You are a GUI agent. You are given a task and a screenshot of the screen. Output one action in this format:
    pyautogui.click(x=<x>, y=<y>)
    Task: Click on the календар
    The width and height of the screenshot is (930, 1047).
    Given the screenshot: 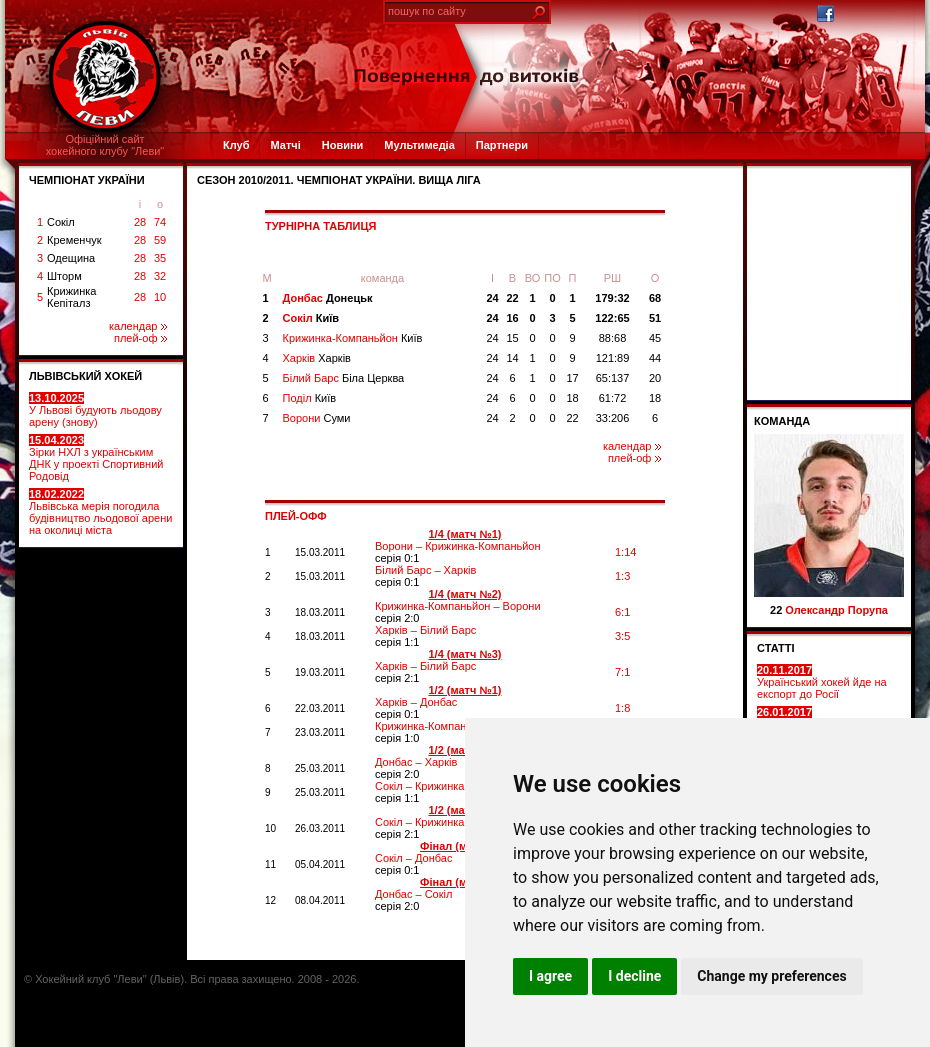 What is the action you would take?
    pyautogui.click(x=138, y=326)
    